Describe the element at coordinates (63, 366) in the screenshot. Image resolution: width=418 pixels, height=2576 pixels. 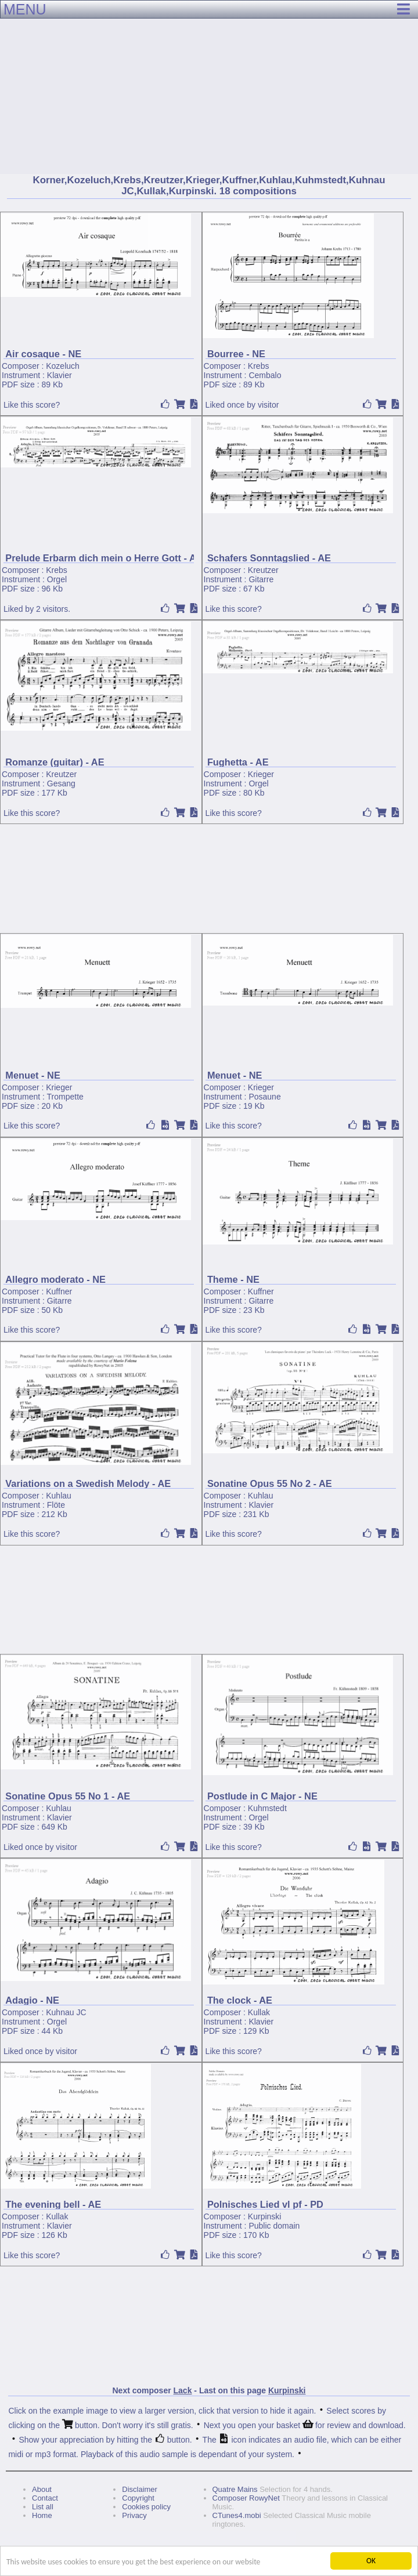
I see `Kozeluch` at that location.